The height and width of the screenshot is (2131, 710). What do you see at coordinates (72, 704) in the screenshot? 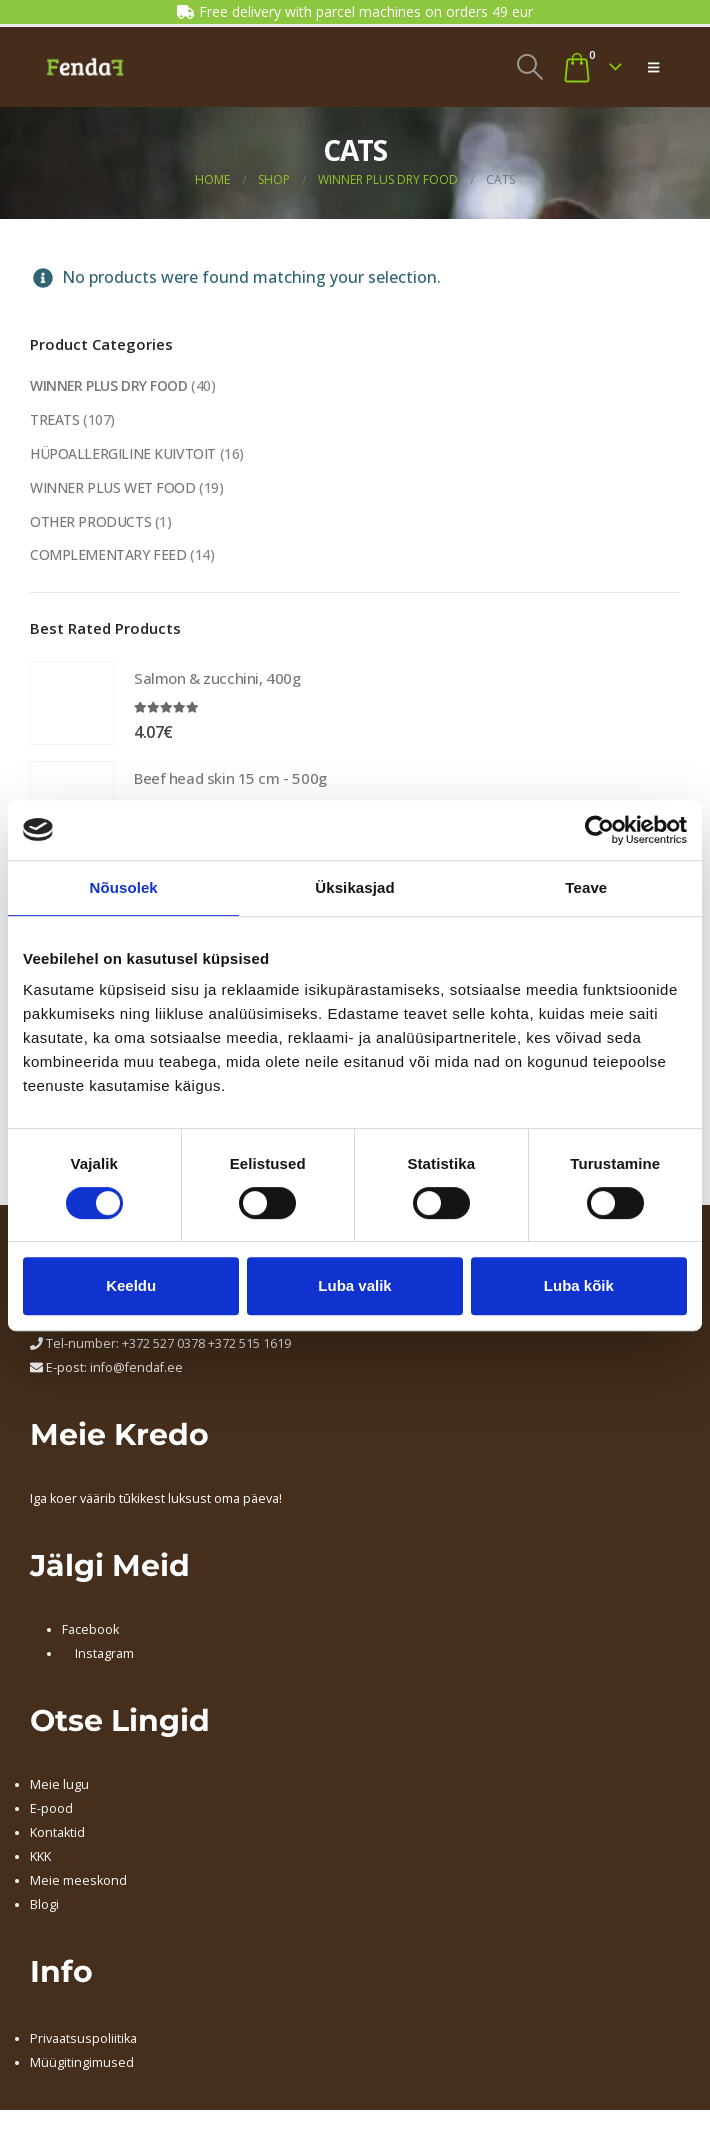
I see `[Go to product page]` at bounding box center [72, 704].